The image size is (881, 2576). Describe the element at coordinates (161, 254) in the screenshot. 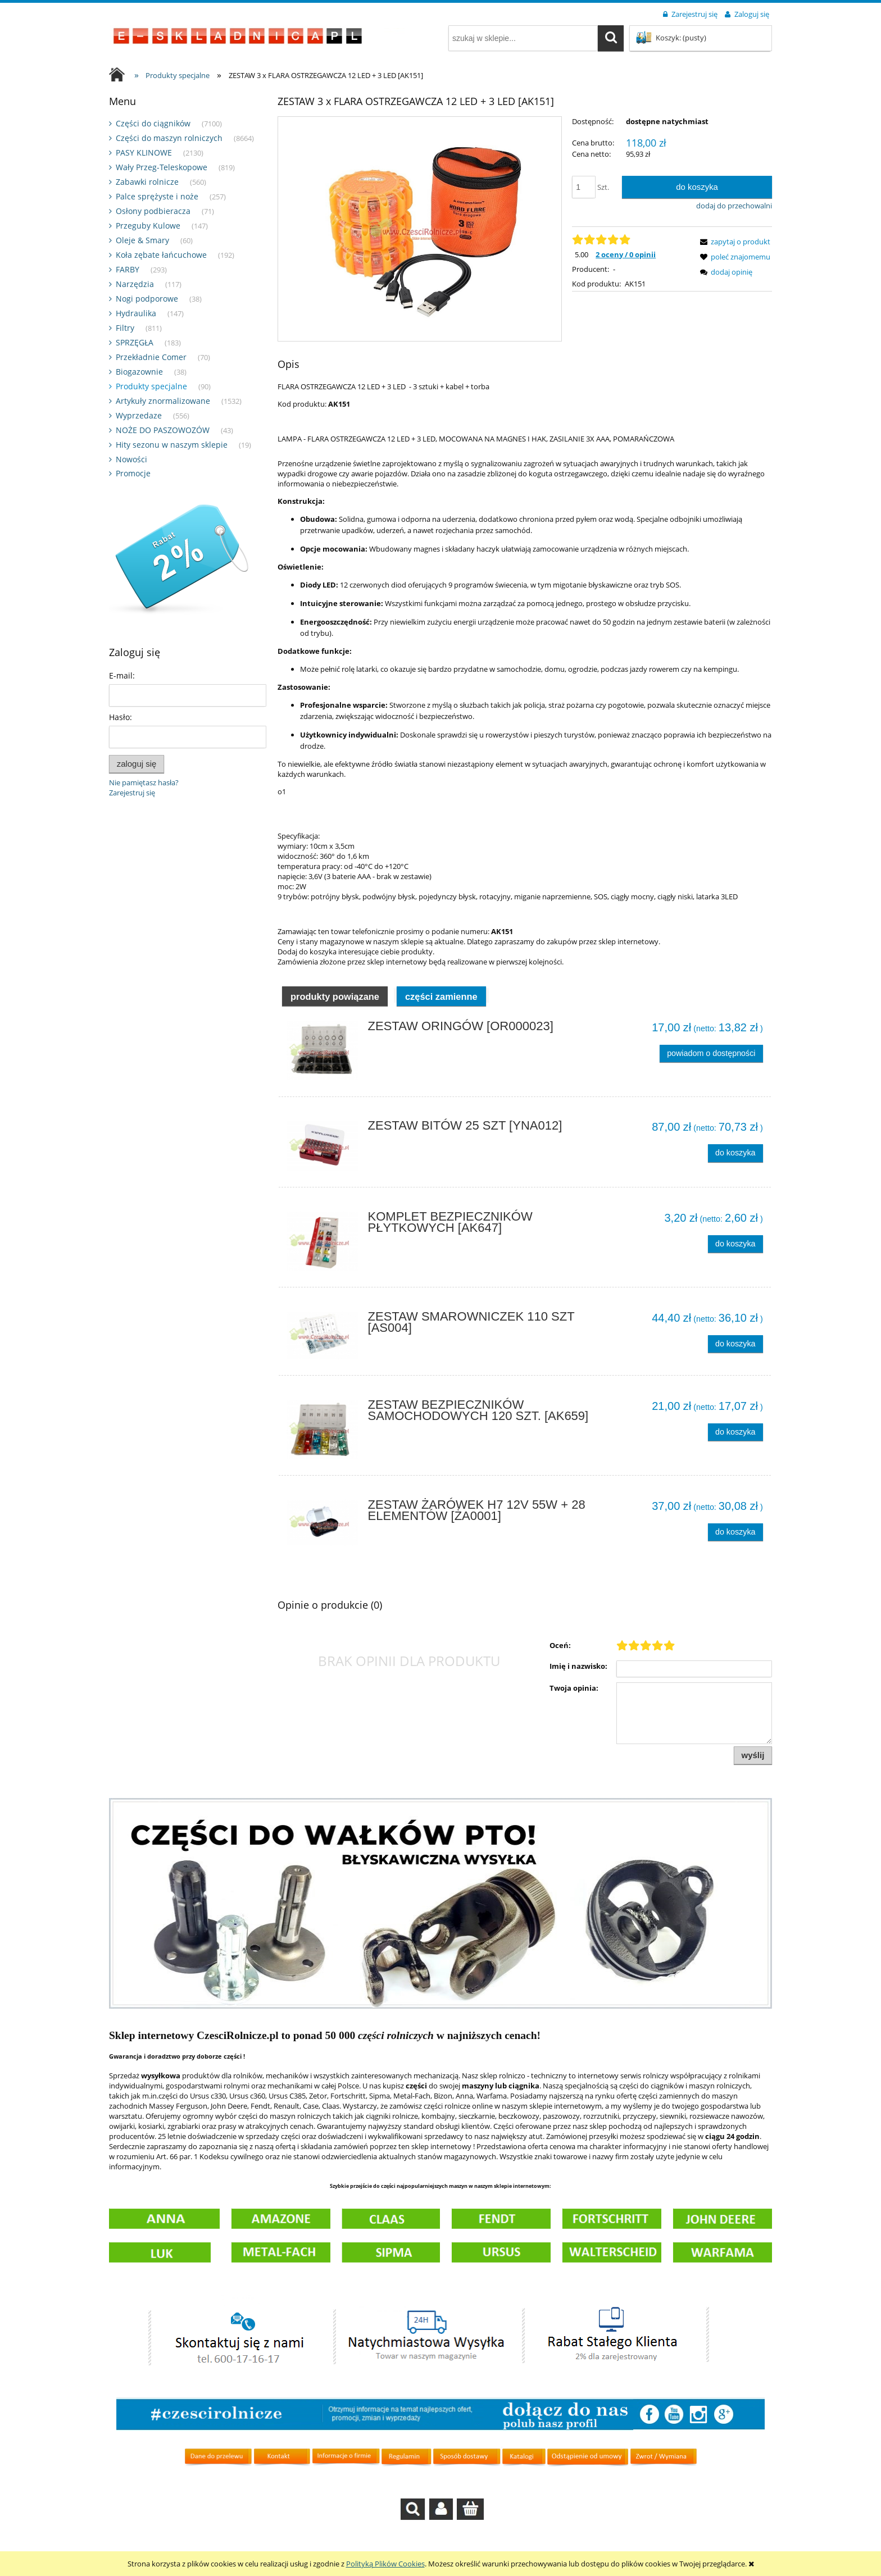

I see `Koła zębate łańcuchowe` at that location.